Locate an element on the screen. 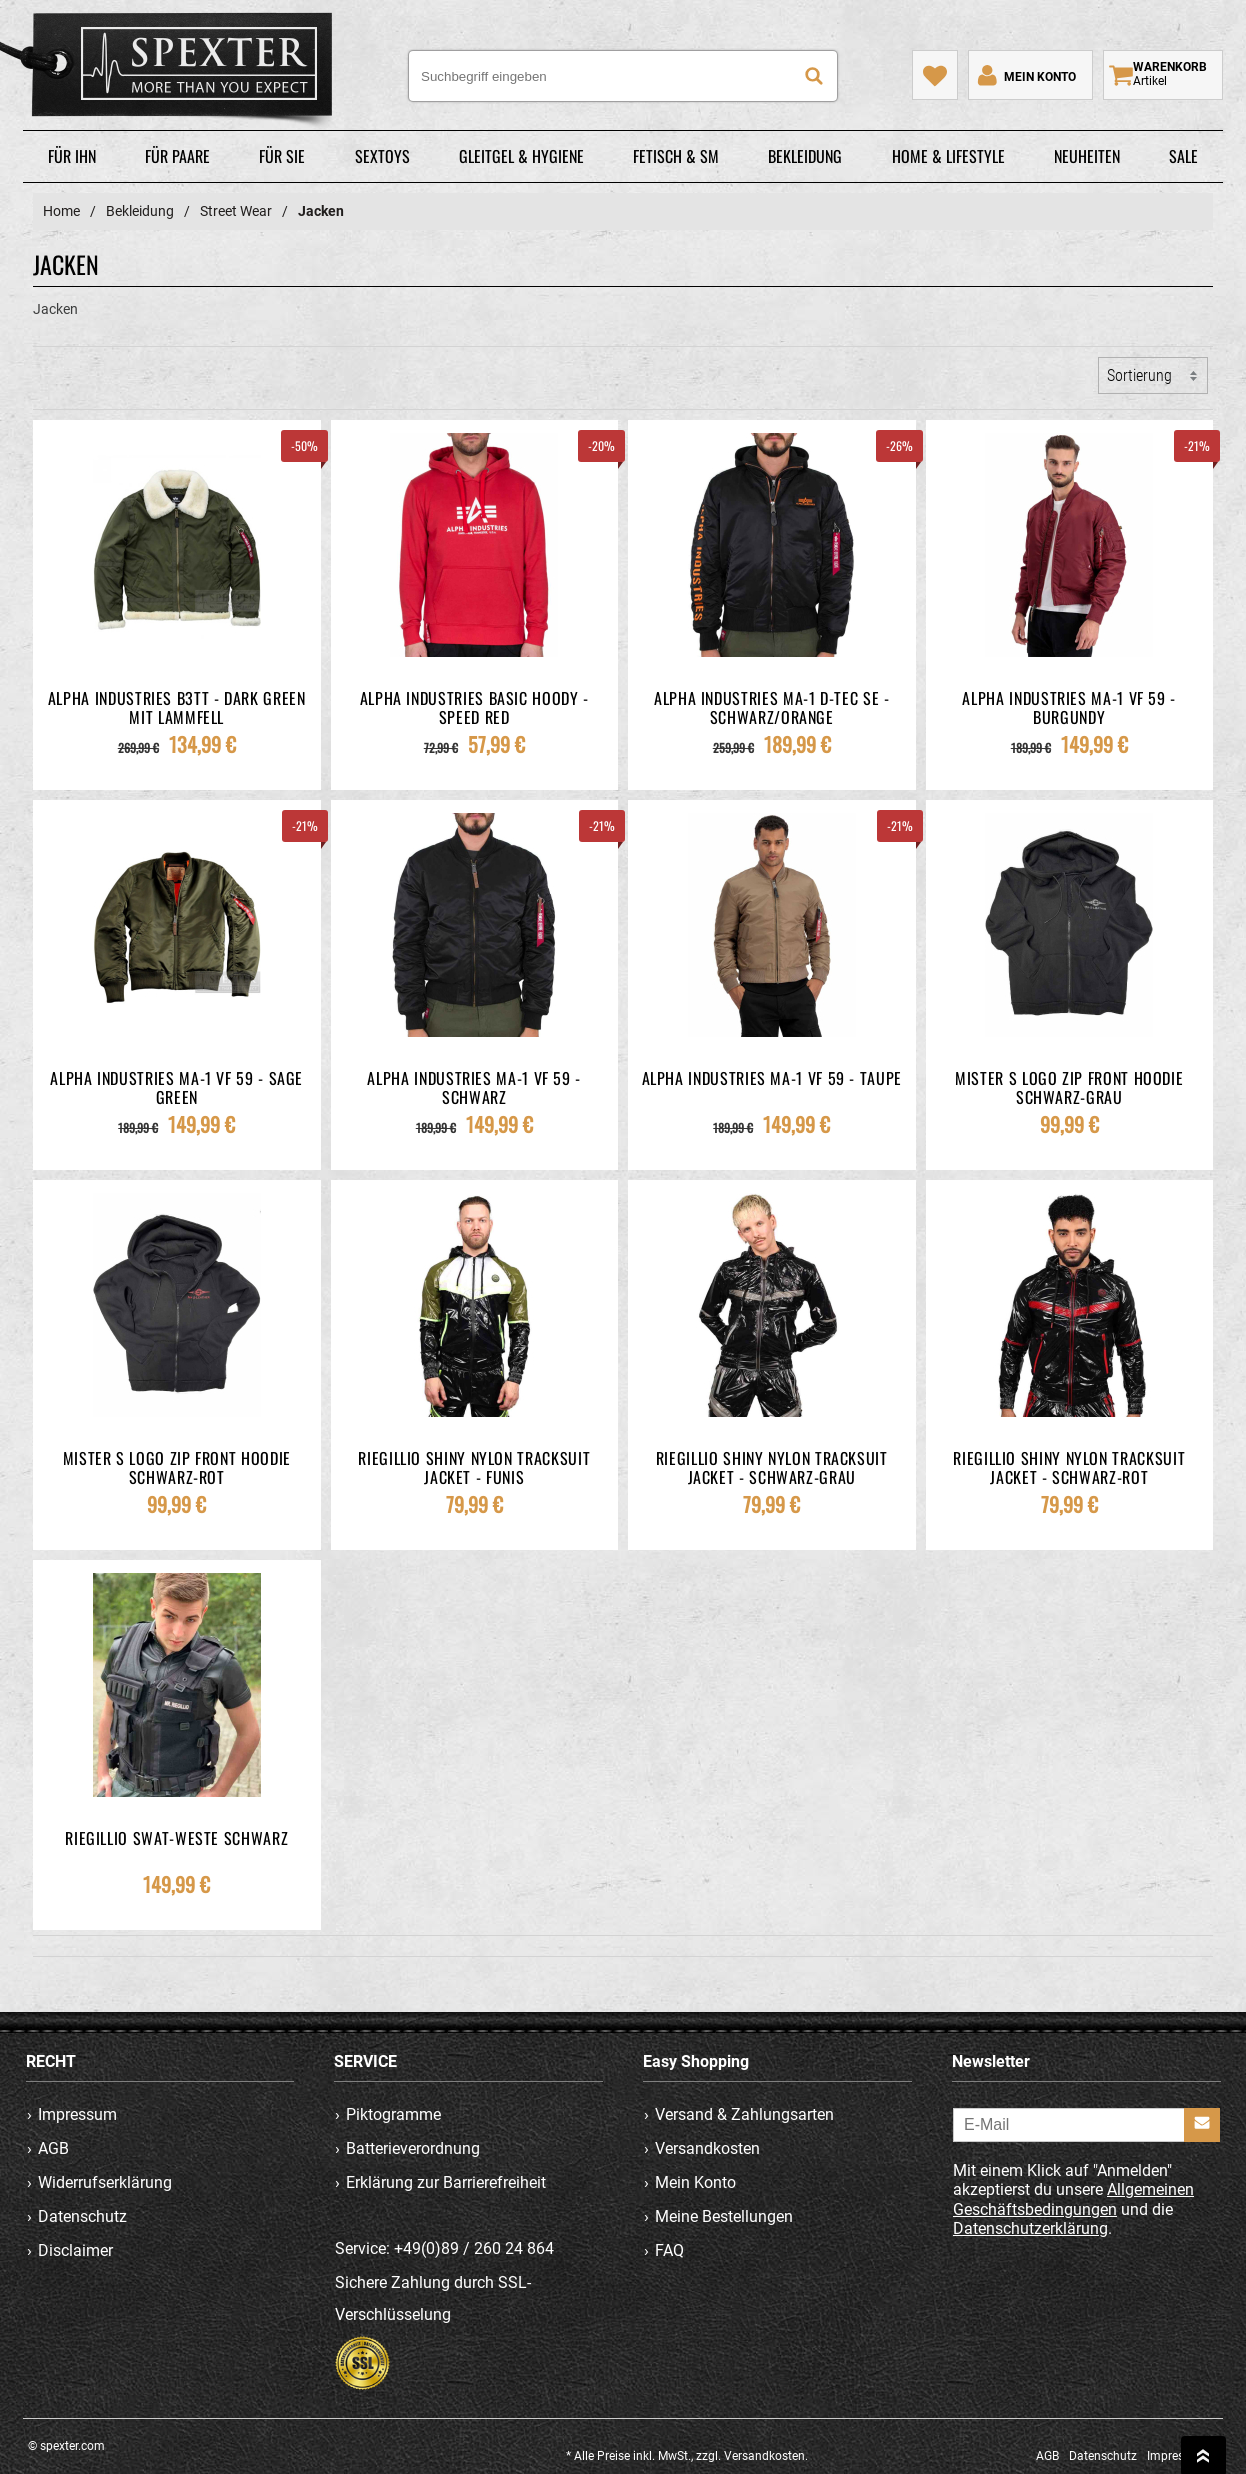 The height and width of the screenshot is (2474, 1246). Datenschutzerklärung is located at coordinates (1030, 2228).